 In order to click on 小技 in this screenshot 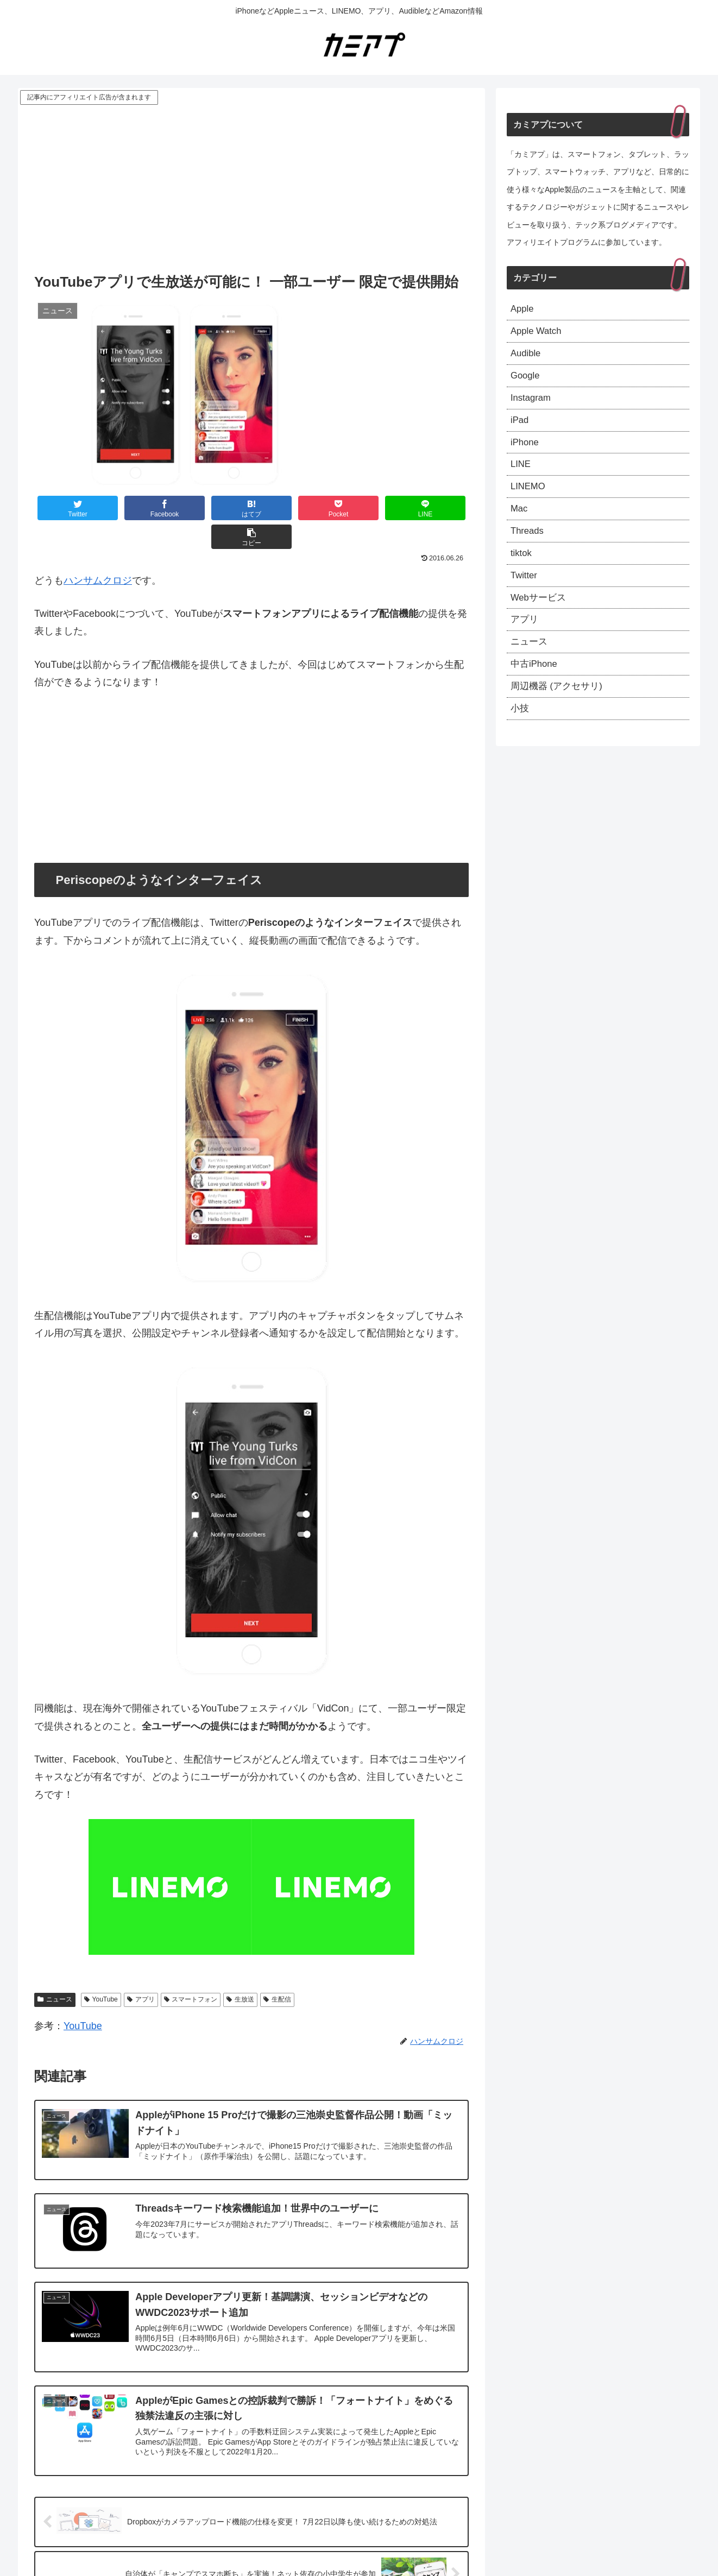, I will do `click(520, 733)`.